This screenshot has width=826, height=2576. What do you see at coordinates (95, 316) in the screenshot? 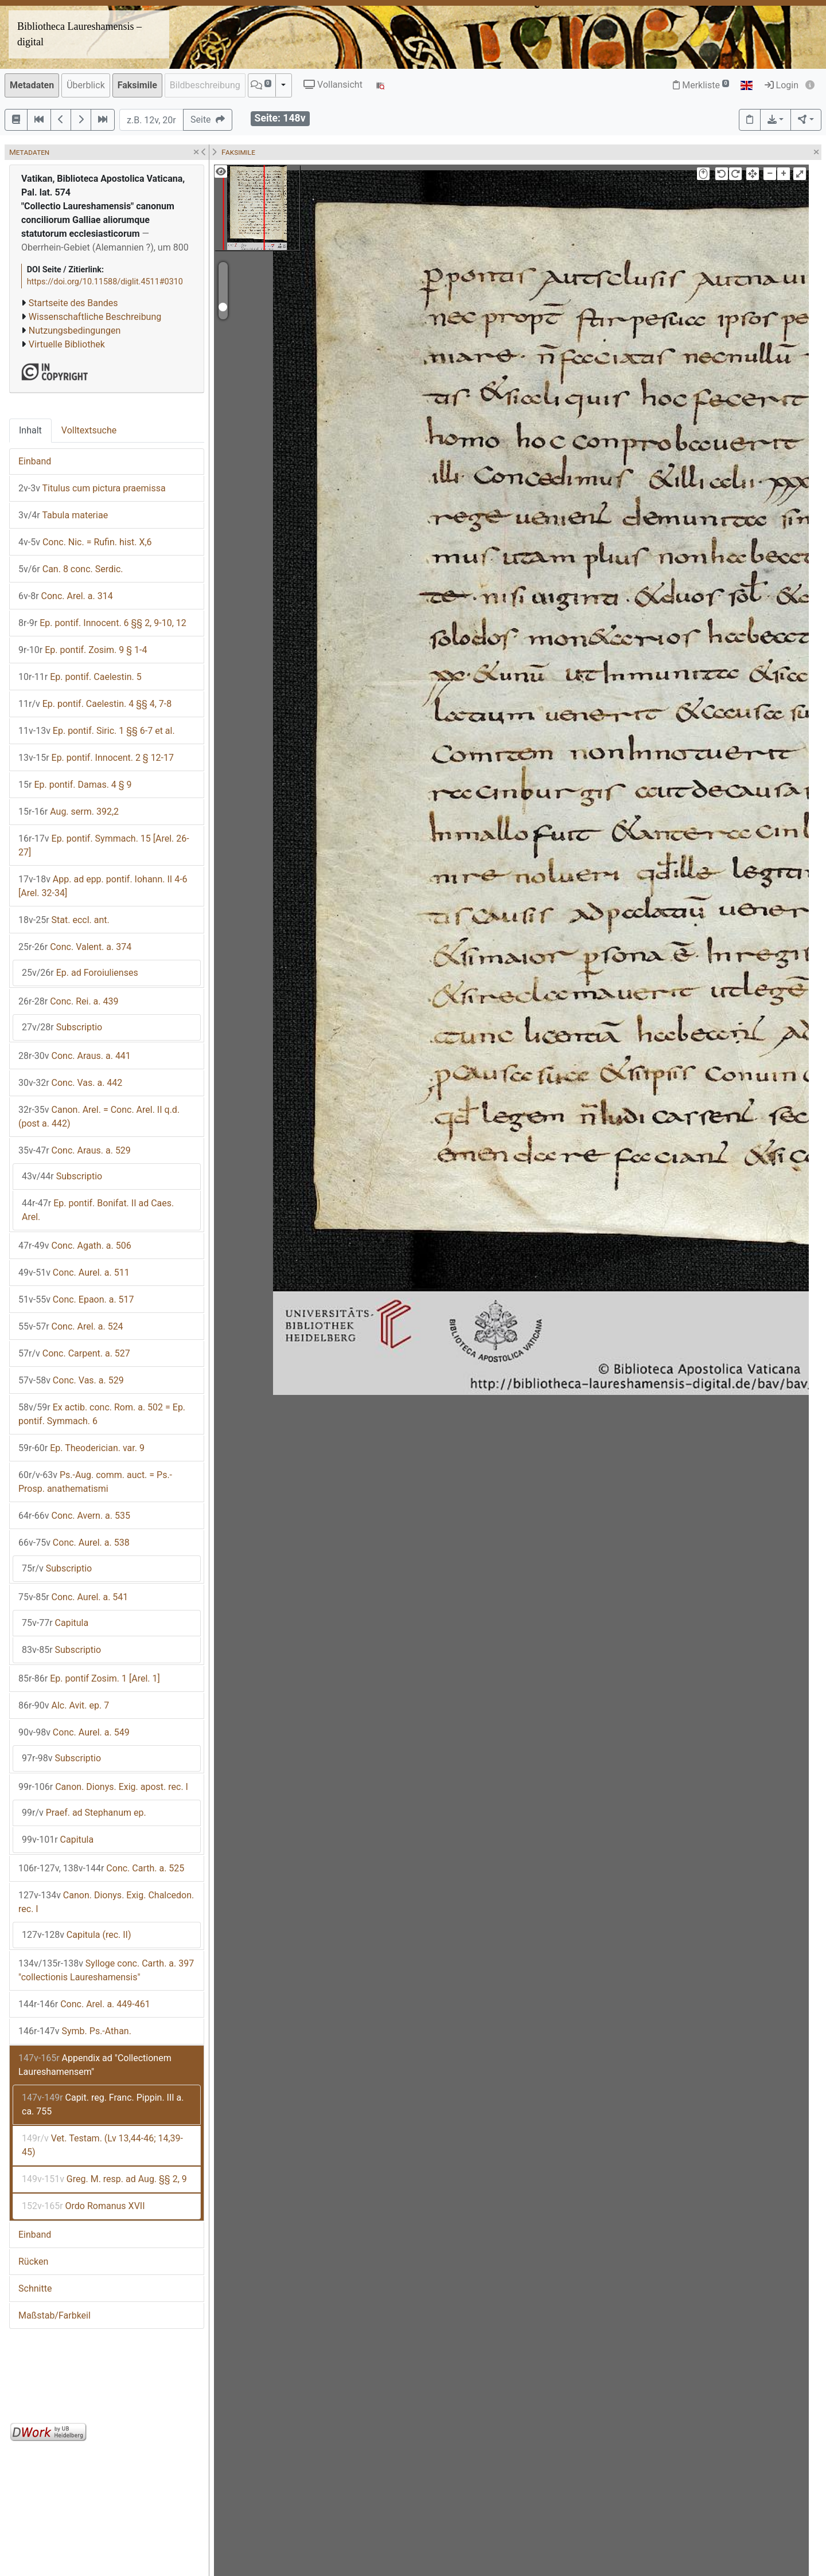
I see `Wissenschaftliche Beschreibung` at bounding box center [95, 316].